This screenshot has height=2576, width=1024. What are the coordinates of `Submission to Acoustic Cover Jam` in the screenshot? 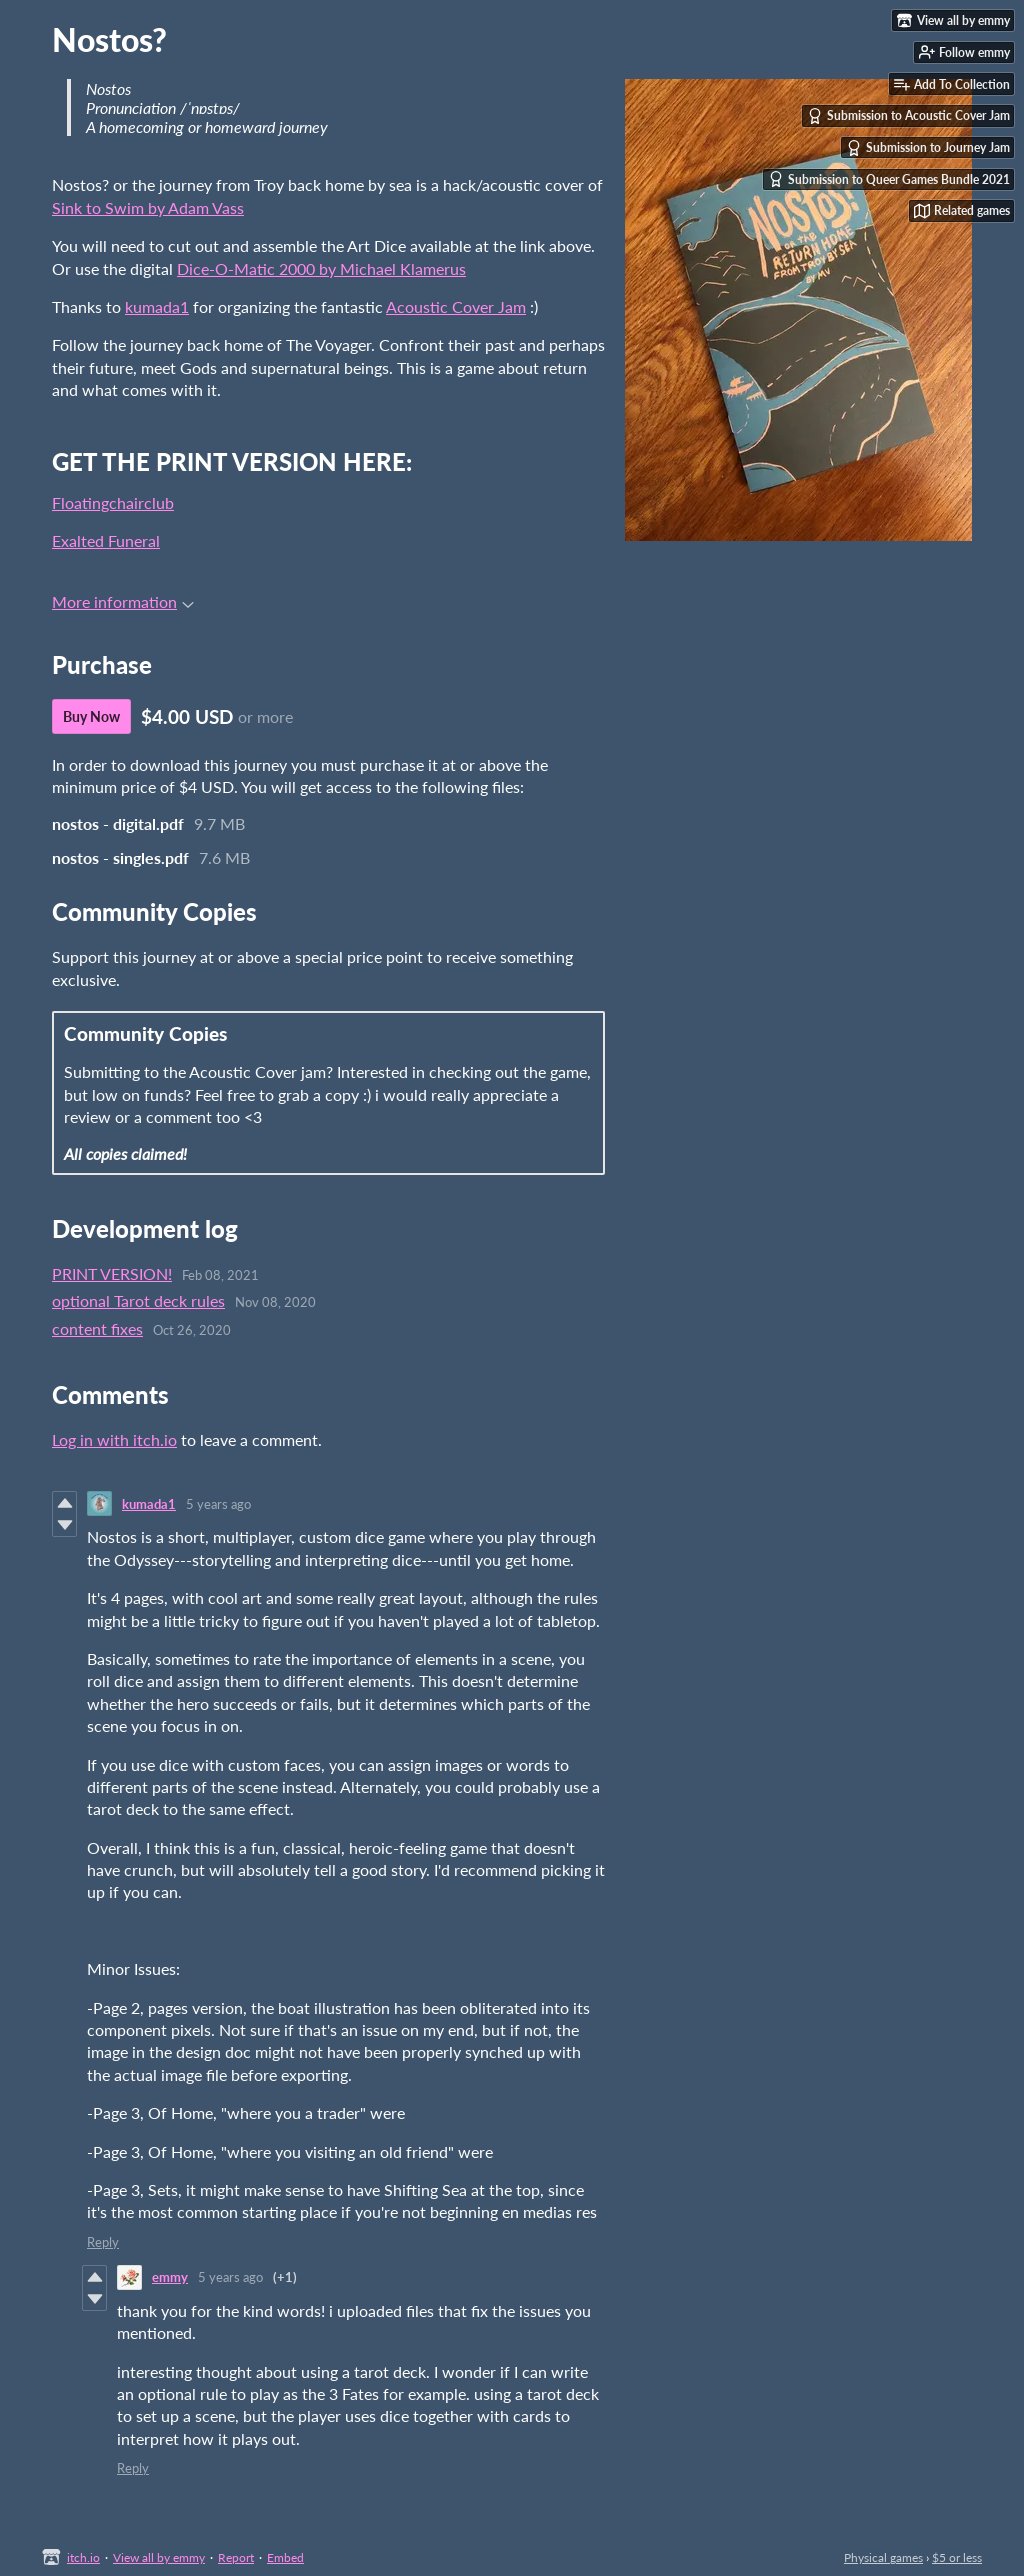 It's located at (908, 116).